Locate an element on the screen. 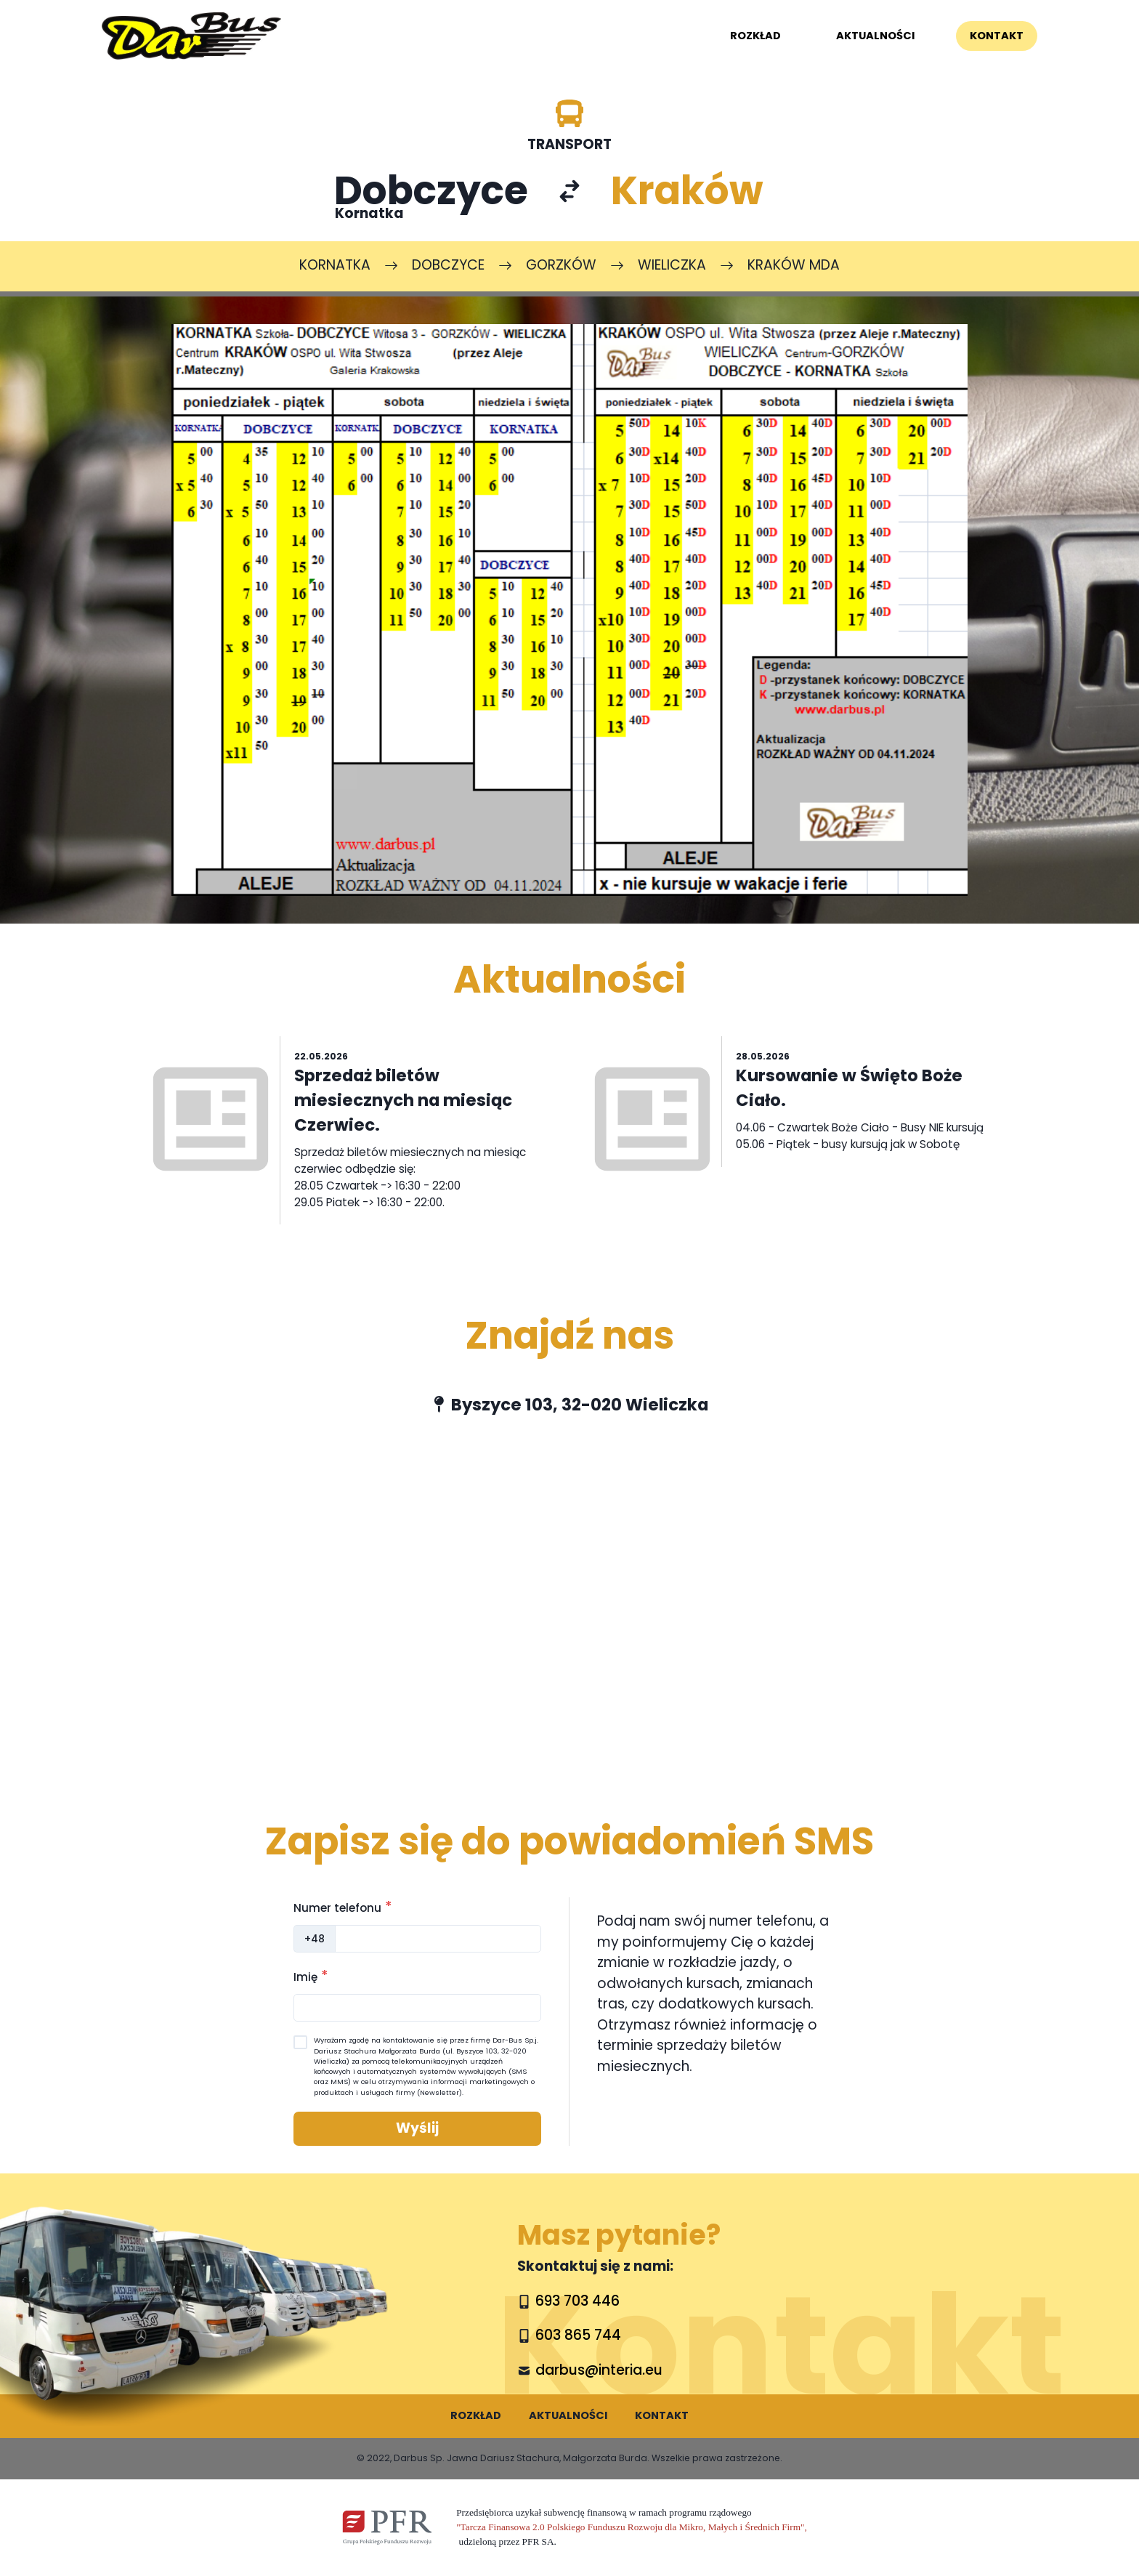  603 865 744 is located at coordinates (578, 2335).